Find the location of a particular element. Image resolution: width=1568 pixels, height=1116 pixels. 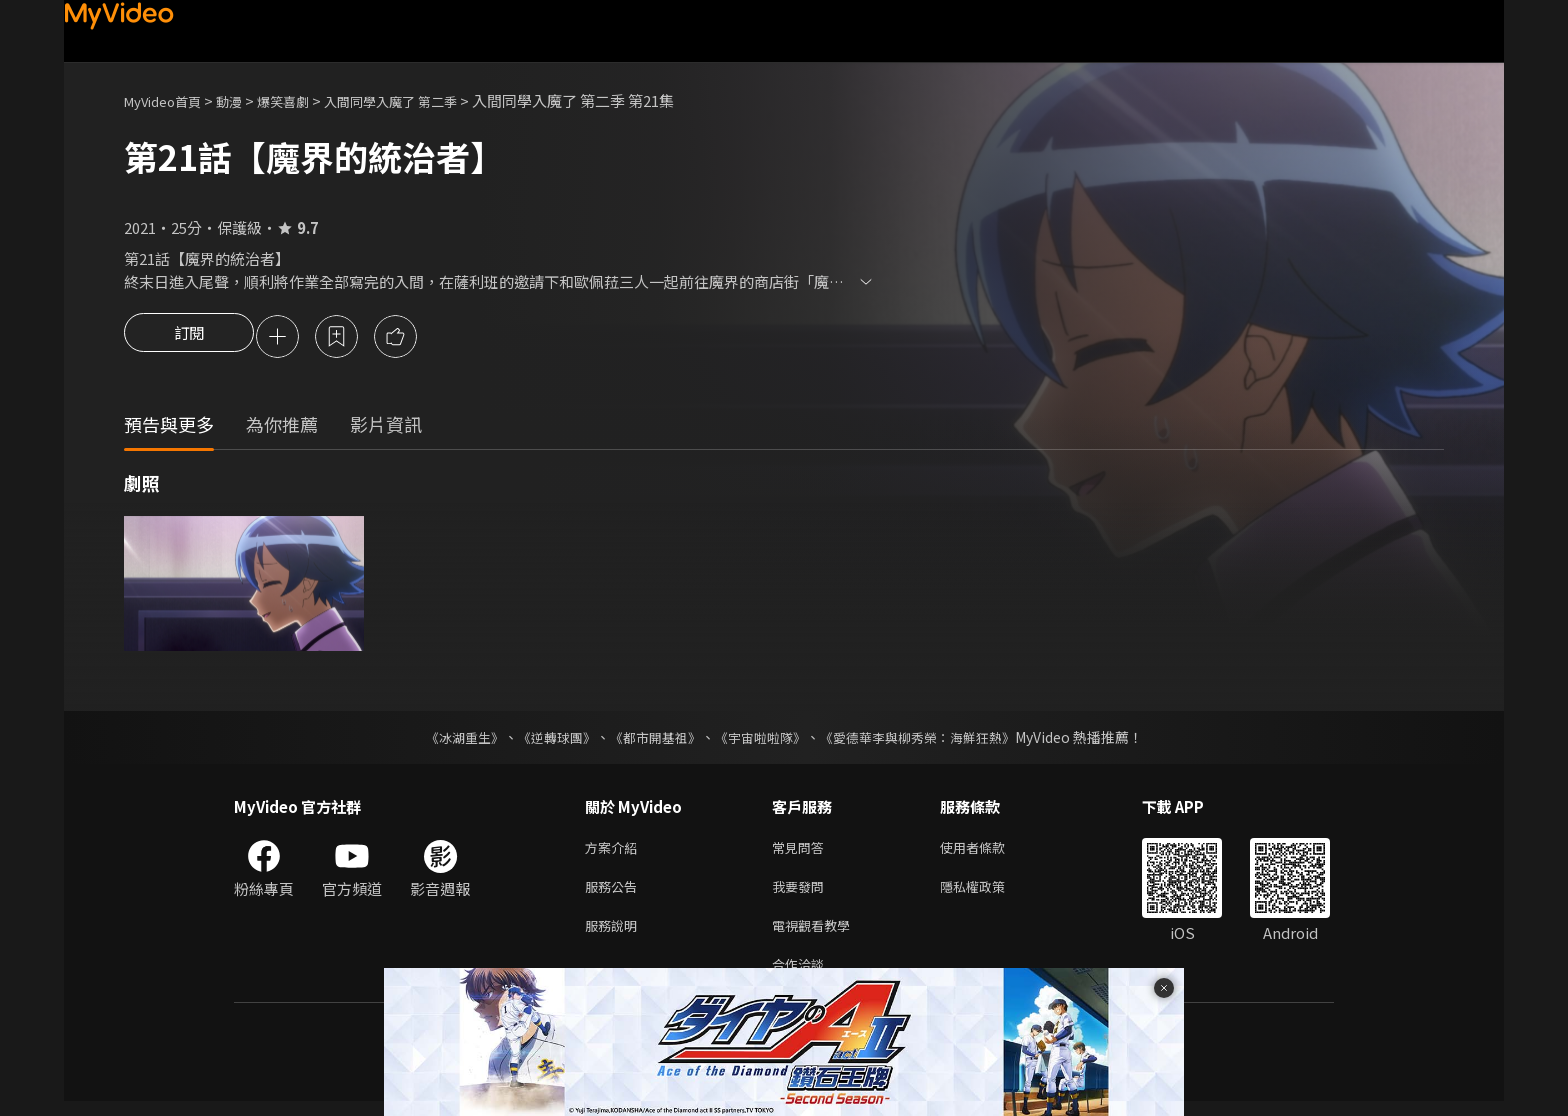

《逆轉球團》 is located at coordinates (545, 740).